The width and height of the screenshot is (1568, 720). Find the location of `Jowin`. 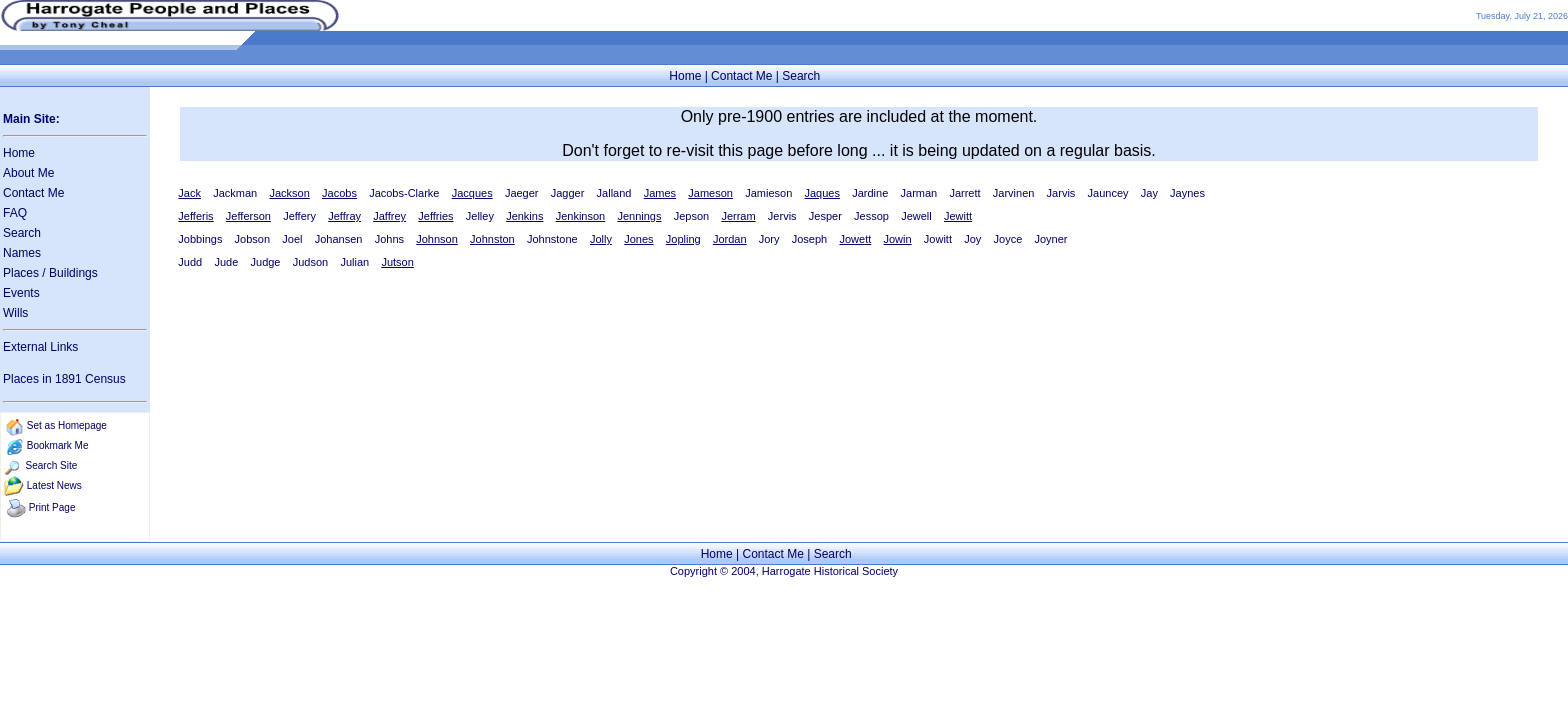

Jowin is located at coordinates (897, 239).